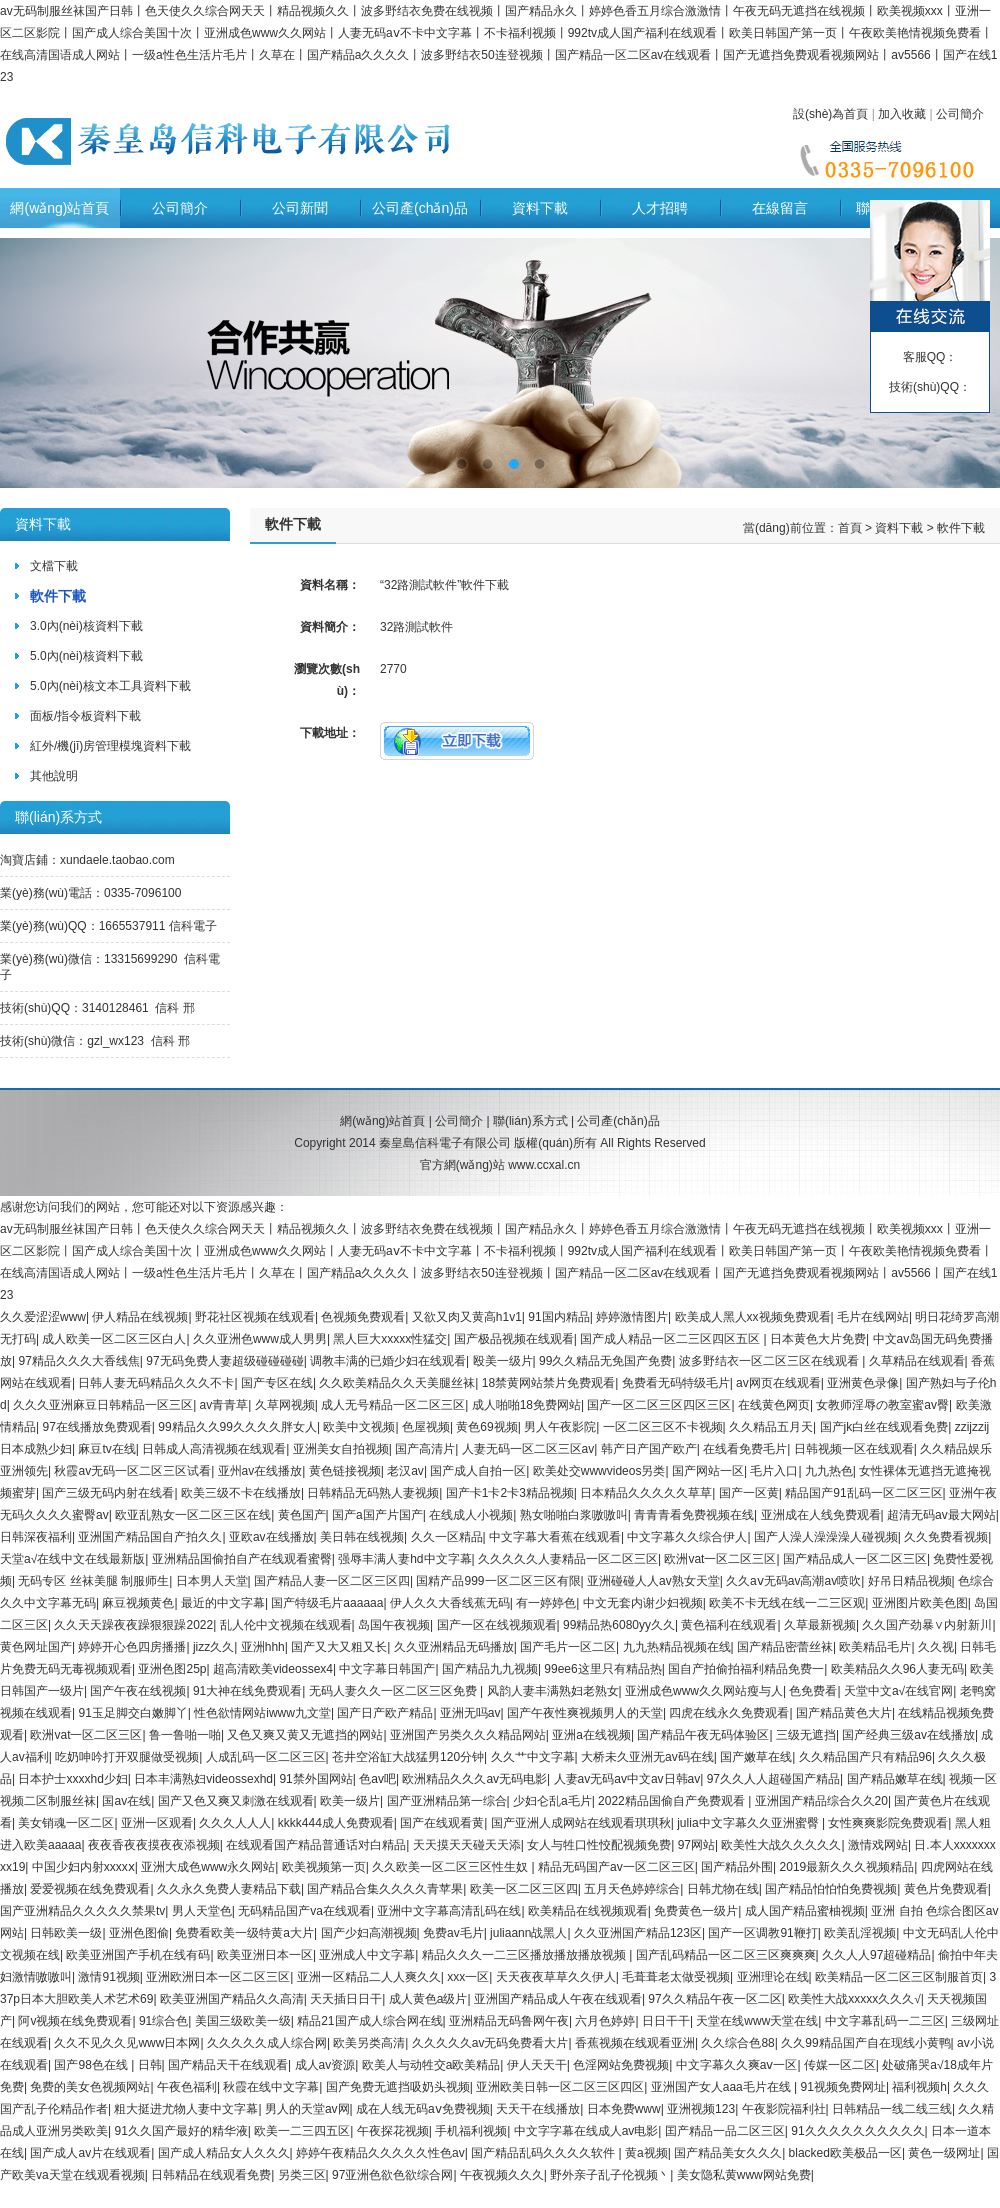  What do you see at coordinates (510, 1493) in the screenshot?
I see `国产卡1卡2卡3精品视频` at bounding box center [510, 1493].